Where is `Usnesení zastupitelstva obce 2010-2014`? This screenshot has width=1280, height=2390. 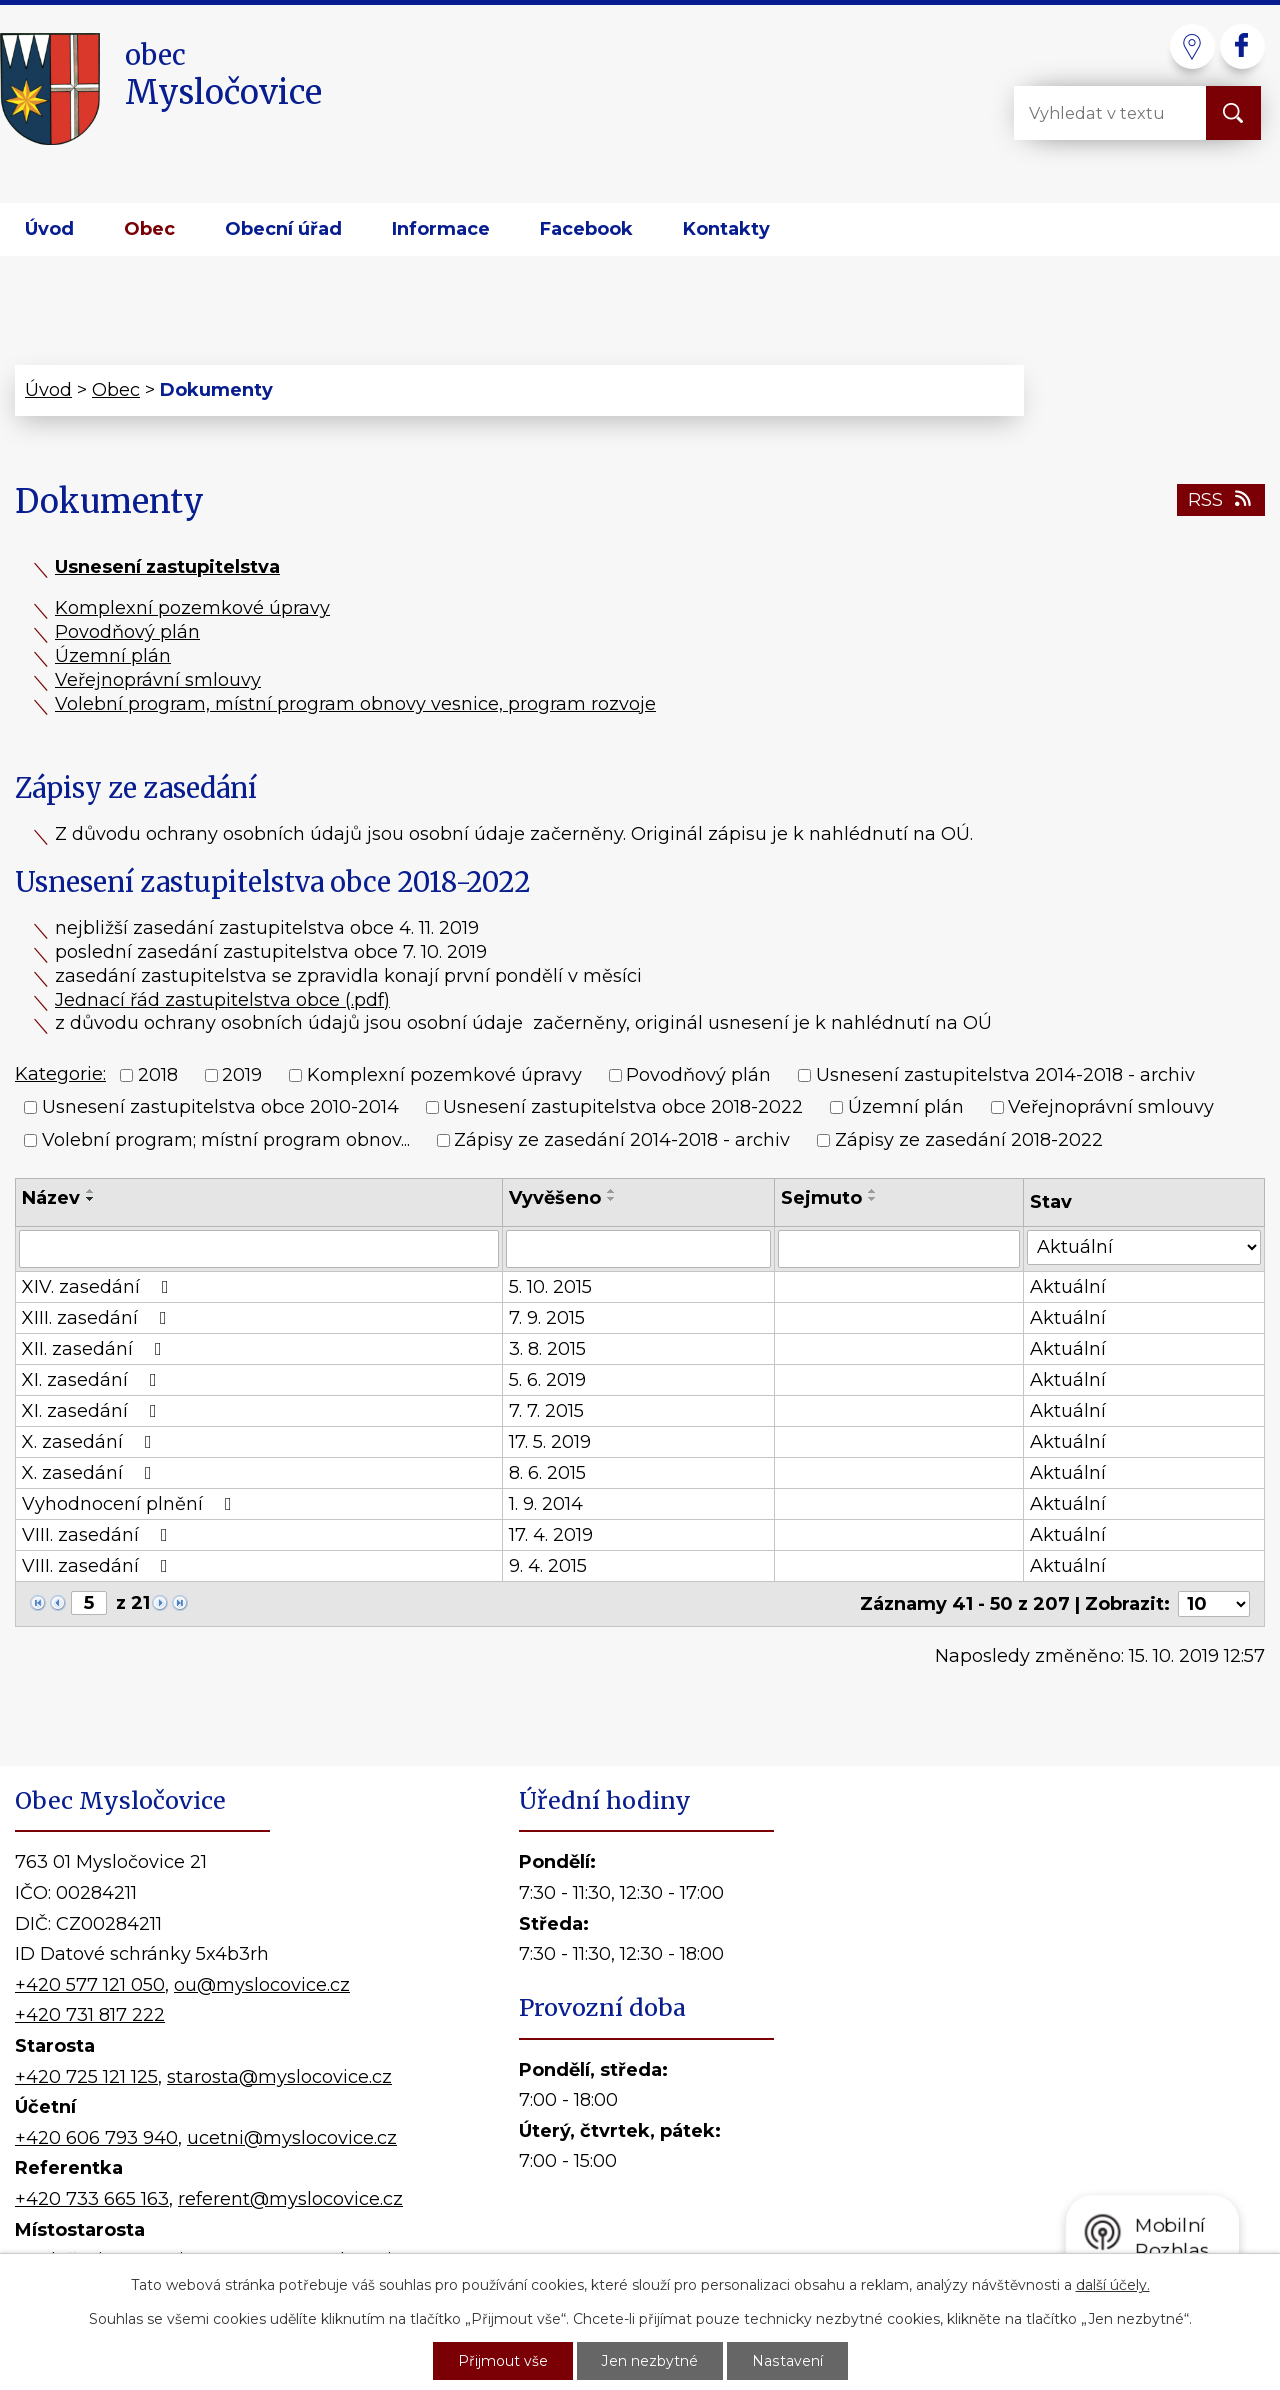
Usnesení zastupitelstva obce 2010-2014 is located at coordinates (220, 1108).